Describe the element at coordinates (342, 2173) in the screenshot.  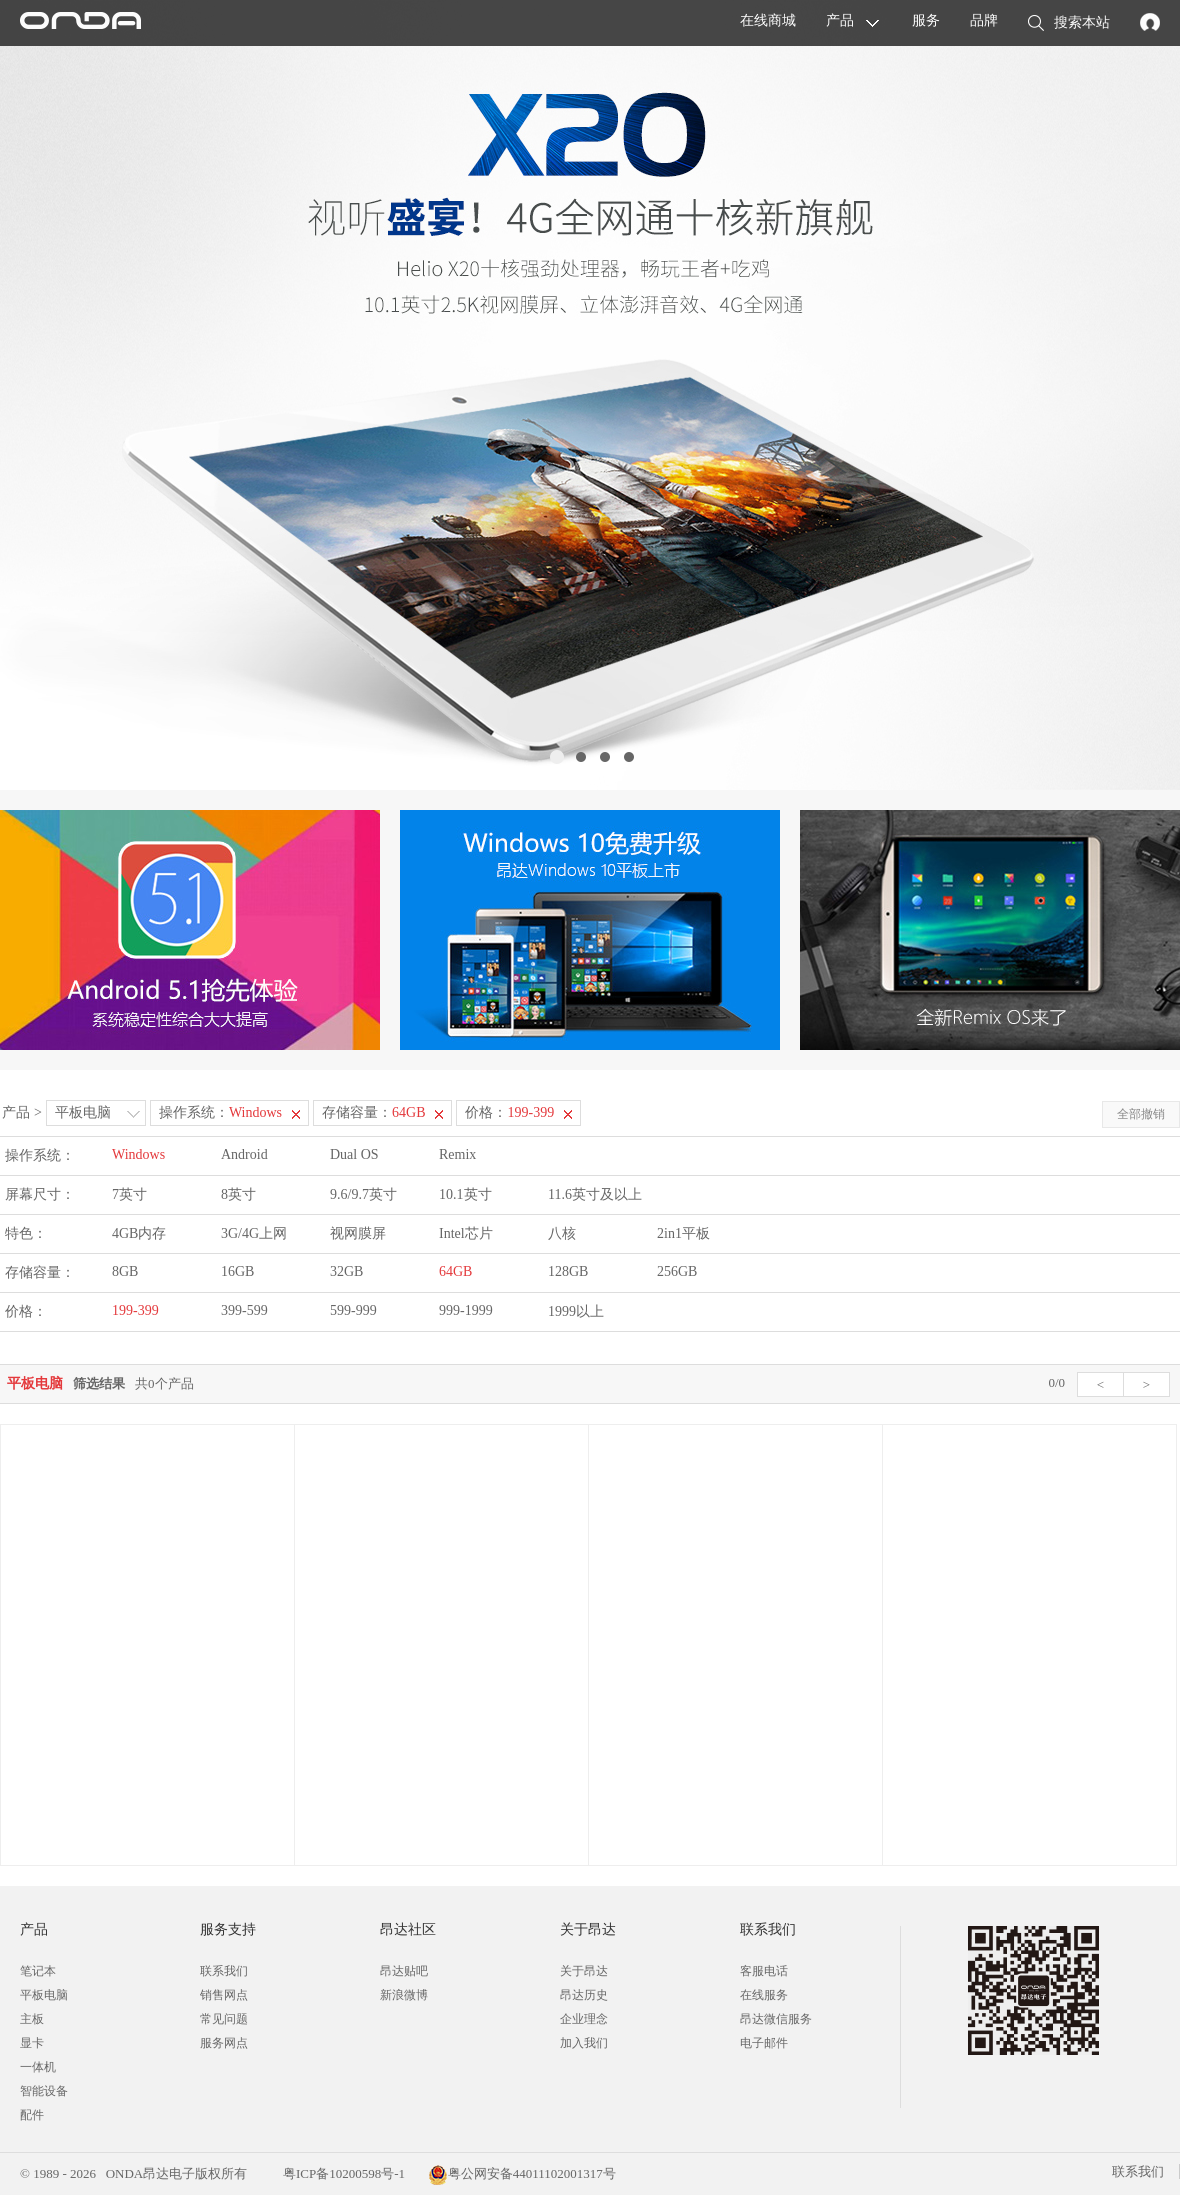
I see `粤ICP备10200598号-1` at that location.